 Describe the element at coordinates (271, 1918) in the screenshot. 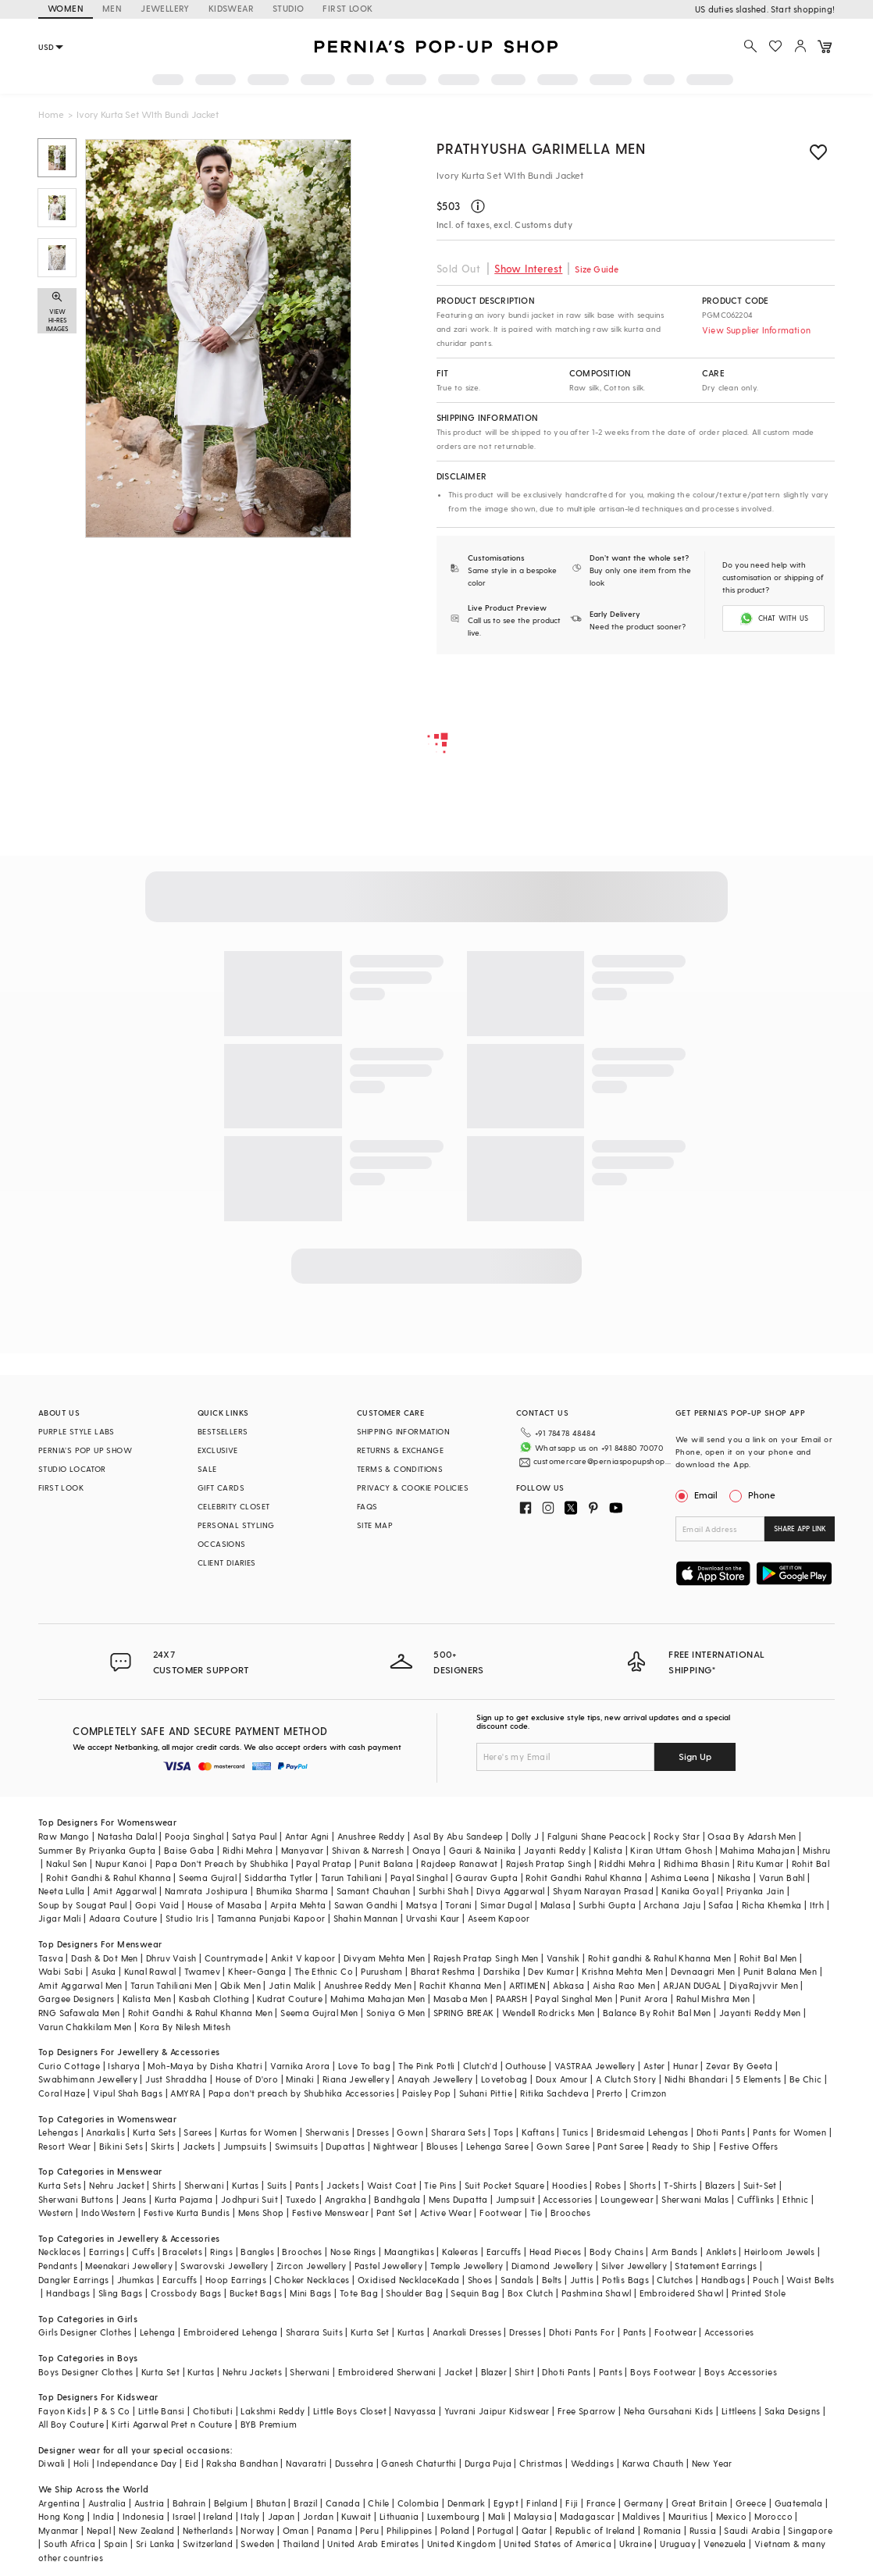

I see `Tamanna Punjabi Kapoor` at that location.